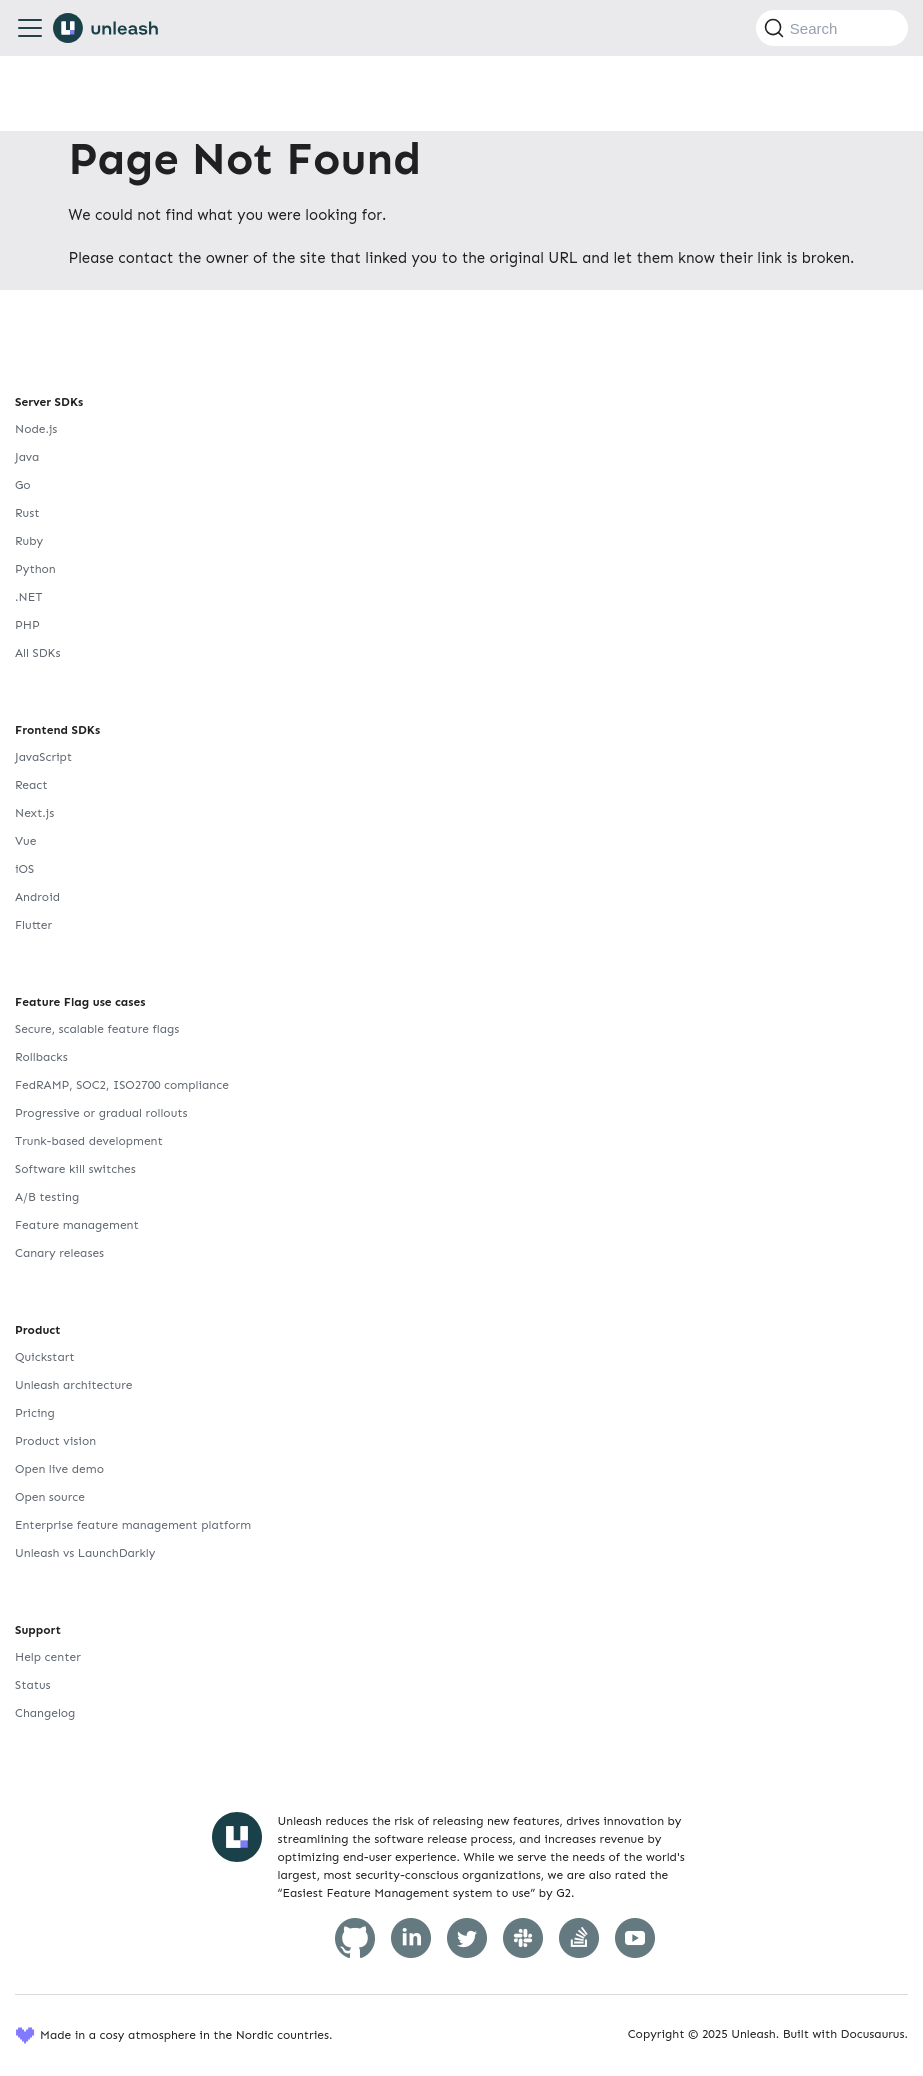 The image size is (923, 2076). Describe the element at coordinates (43, 757) in the screenshot. I see `JavaScript` at that location.